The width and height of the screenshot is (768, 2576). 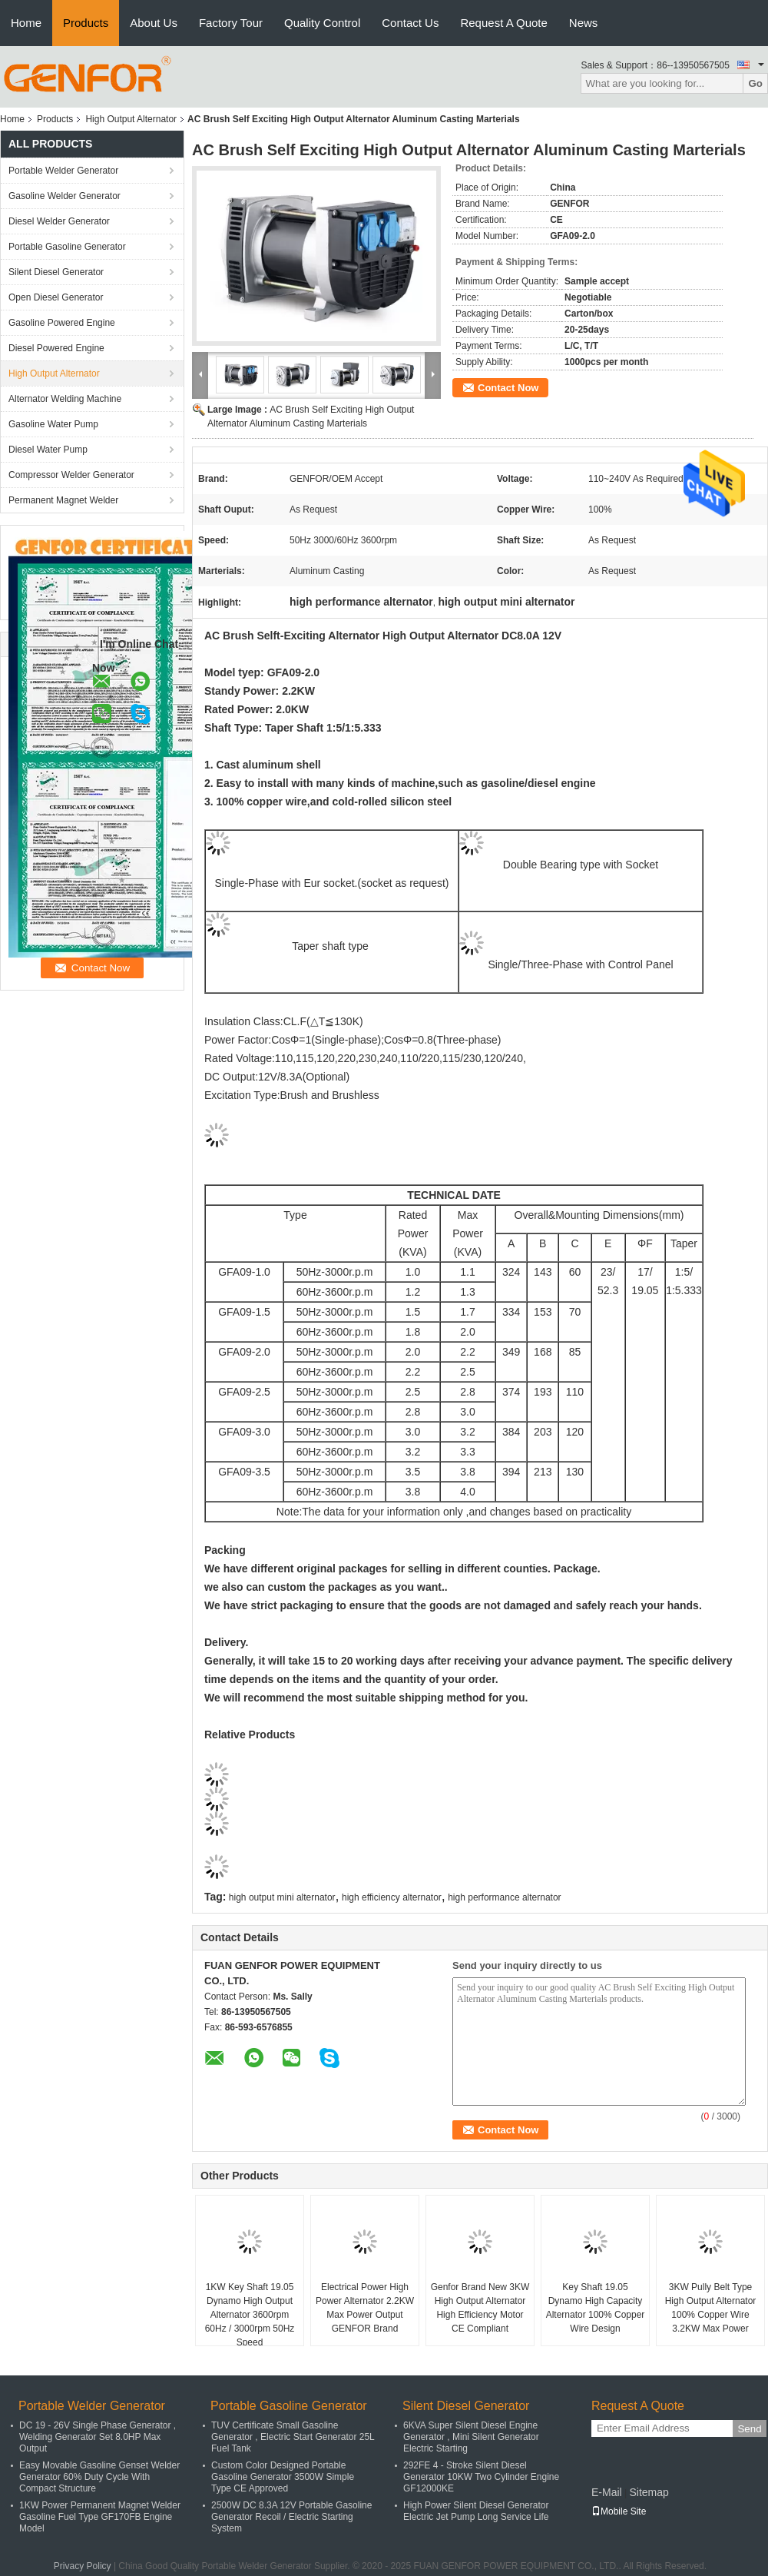 What do you see at coordinates (63, 500) in the screenshot?
I see `Permanent Magnet Welder` at bounding box center [63, 500].